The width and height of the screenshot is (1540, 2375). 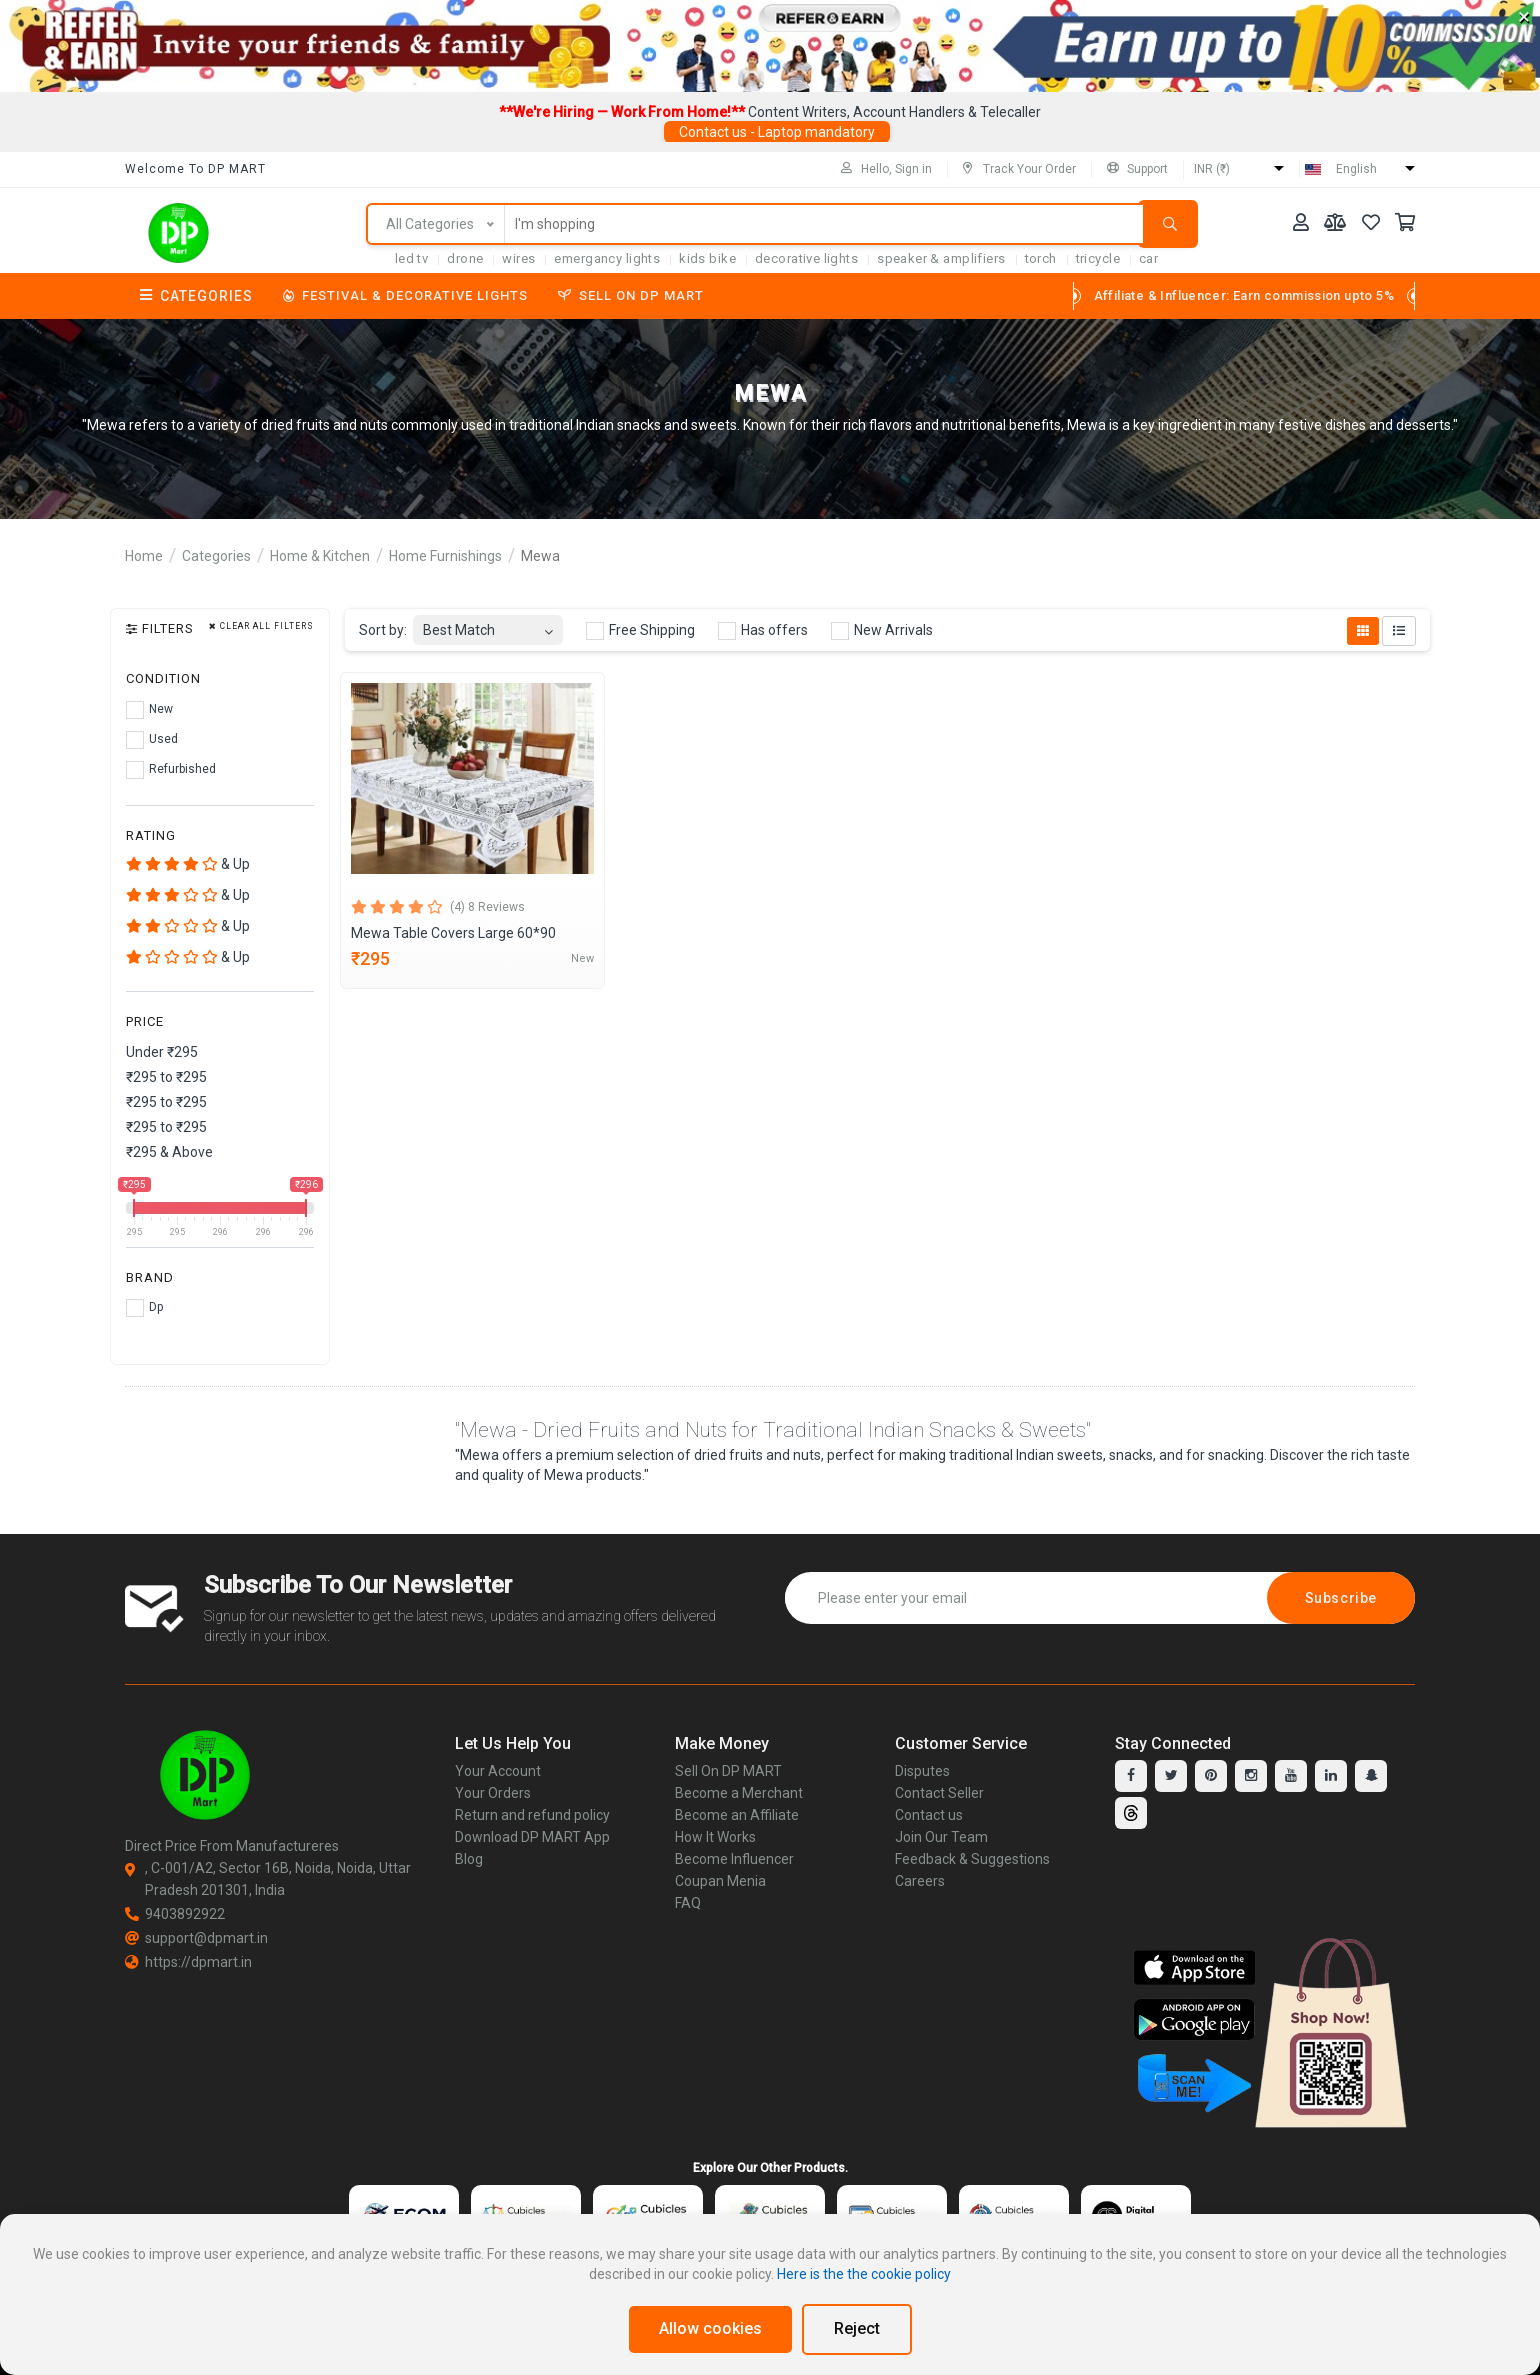 I want to click on Track Your Order, so click(x=1019, y=169).